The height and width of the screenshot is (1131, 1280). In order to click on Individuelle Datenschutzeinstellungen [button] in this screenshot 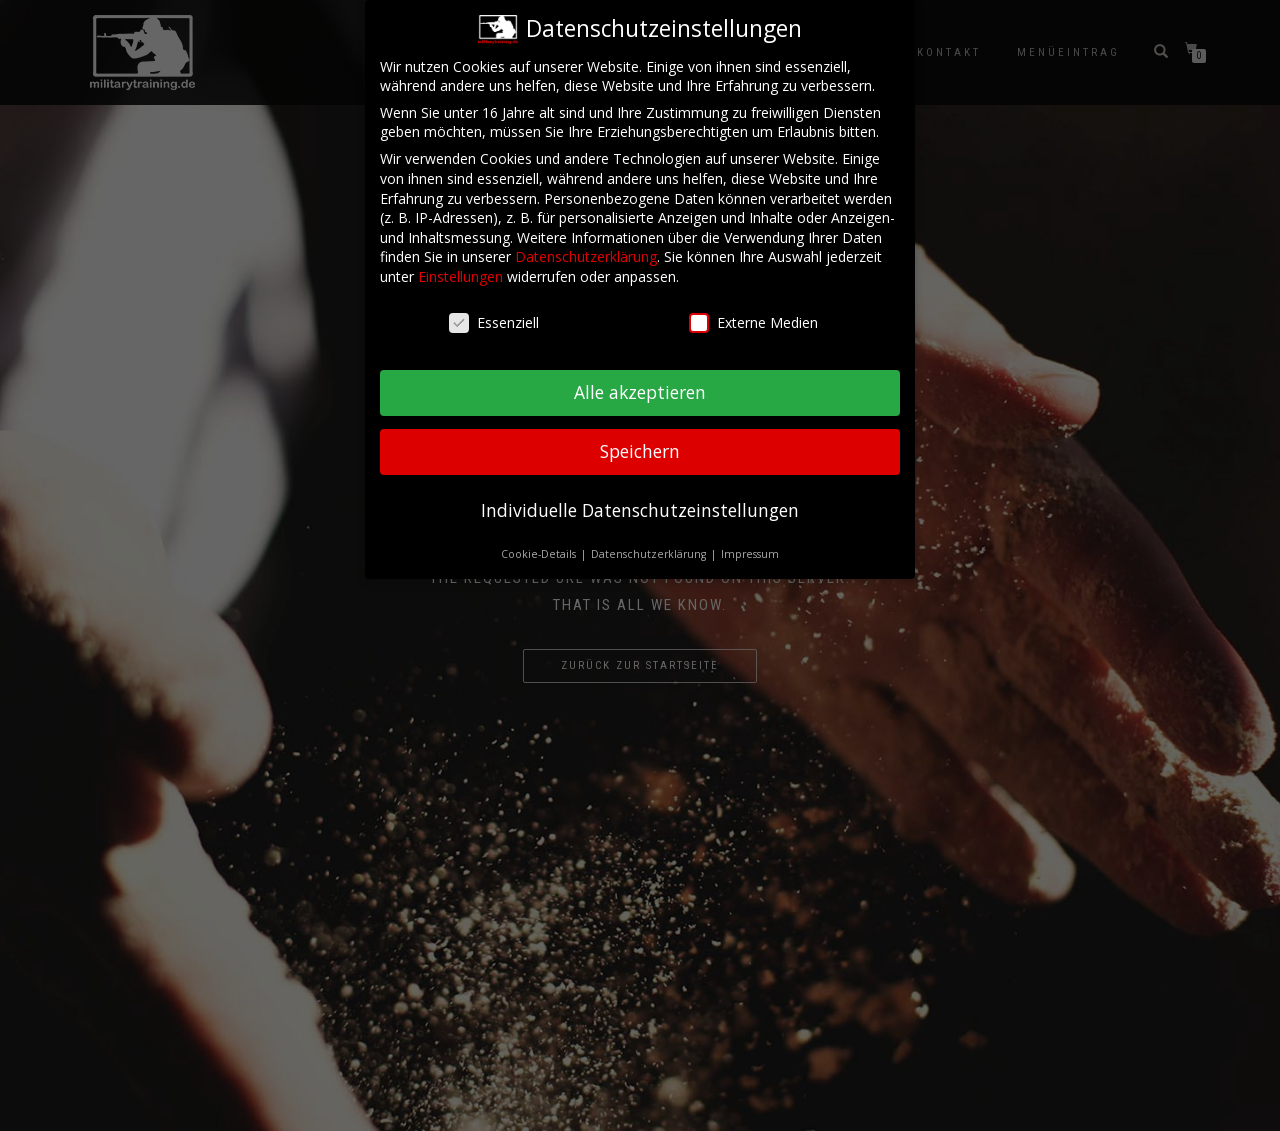, I will do `click(640, 504)`.